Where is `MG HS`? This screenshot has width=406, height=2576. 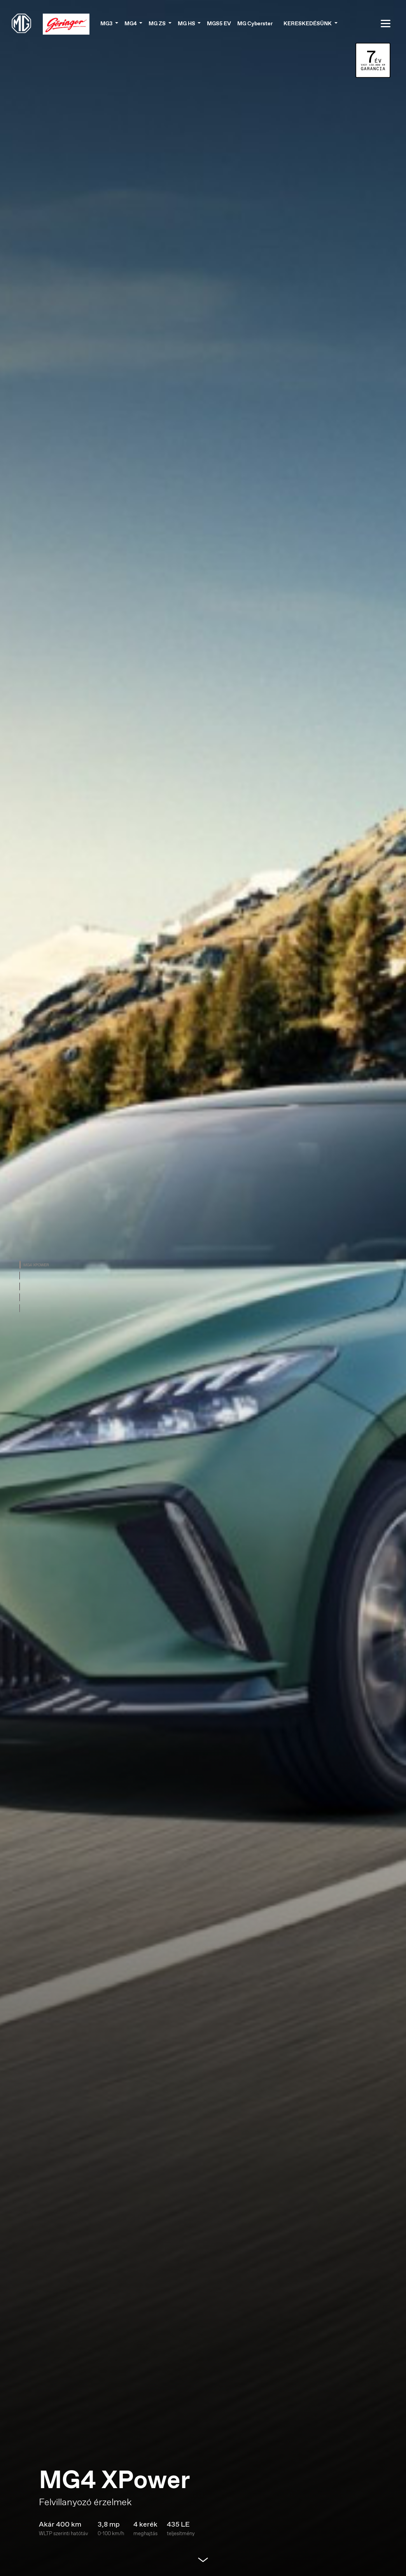
MG HS is located at coordinates (187, 23).